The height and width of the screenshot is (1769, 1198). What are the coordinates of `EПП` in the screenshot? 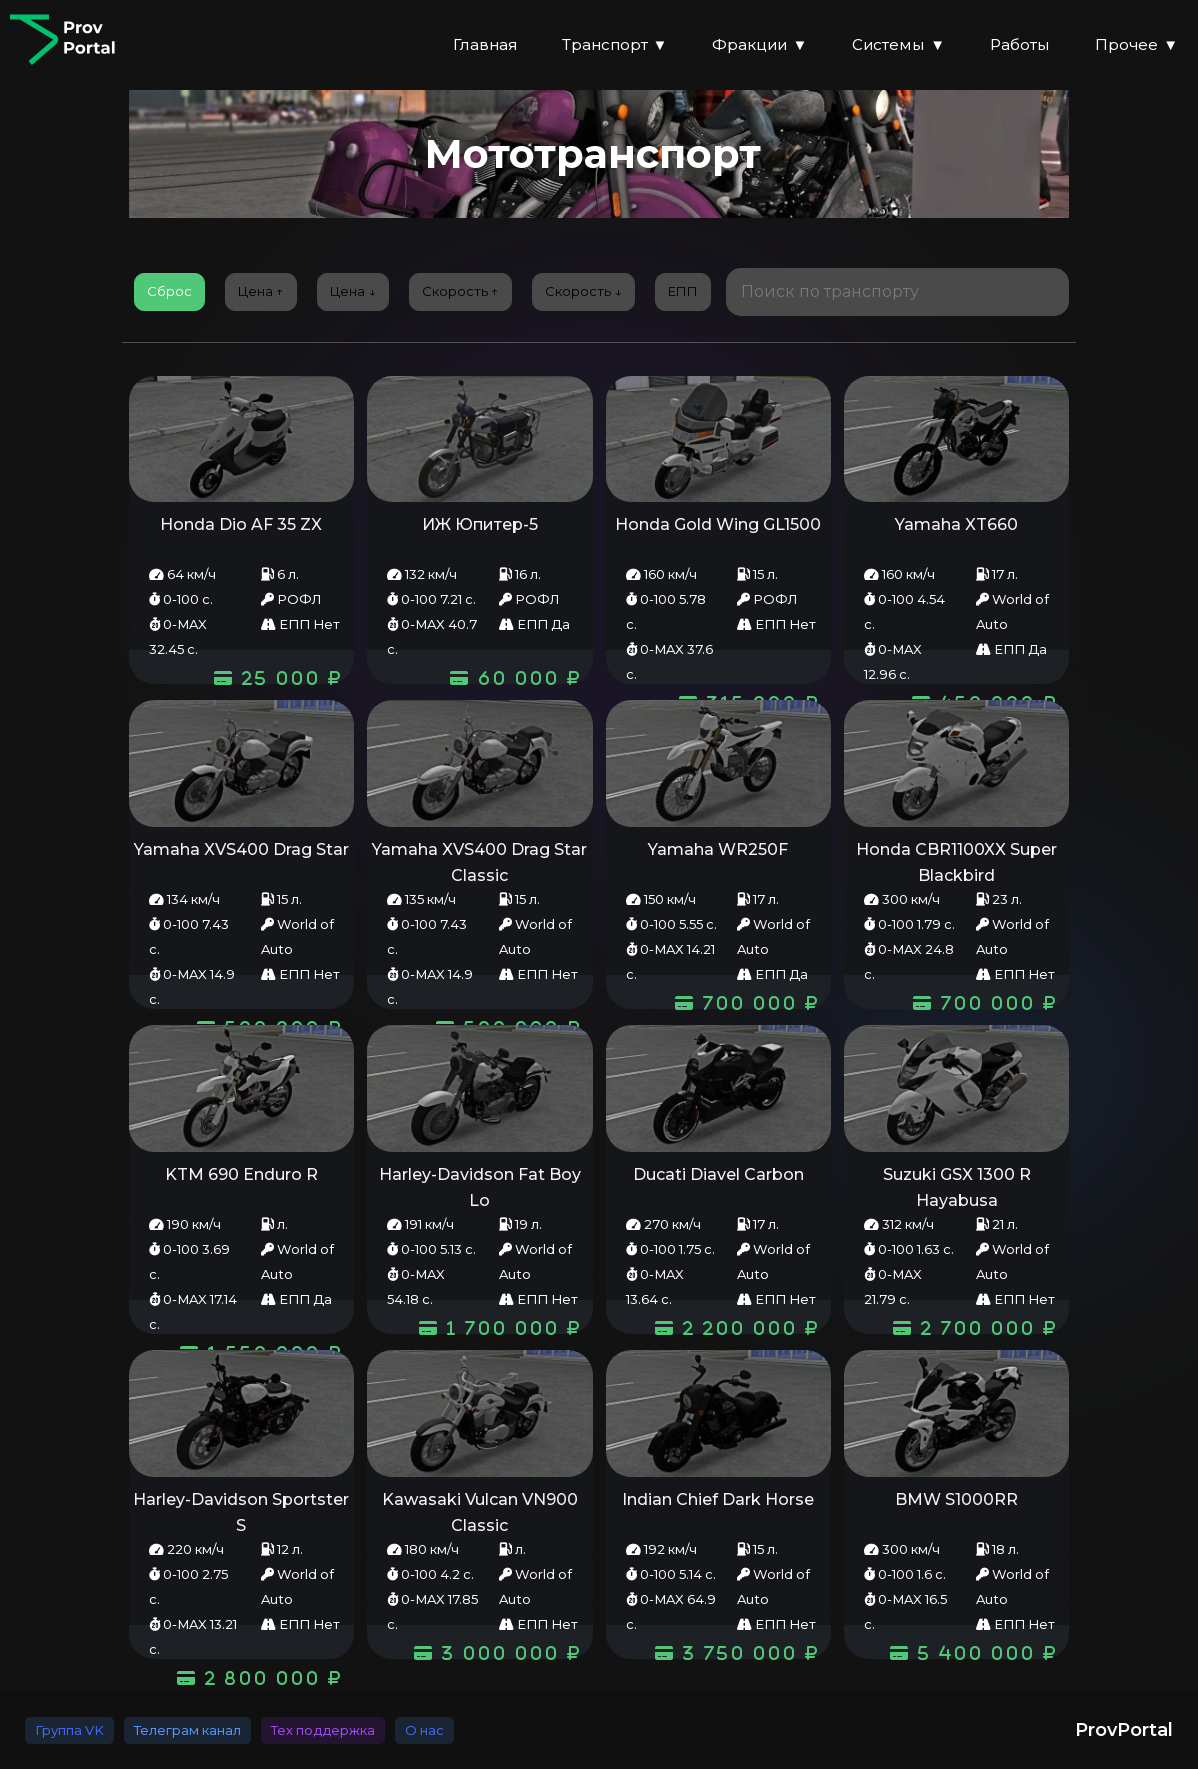 It's located at (683, 291).